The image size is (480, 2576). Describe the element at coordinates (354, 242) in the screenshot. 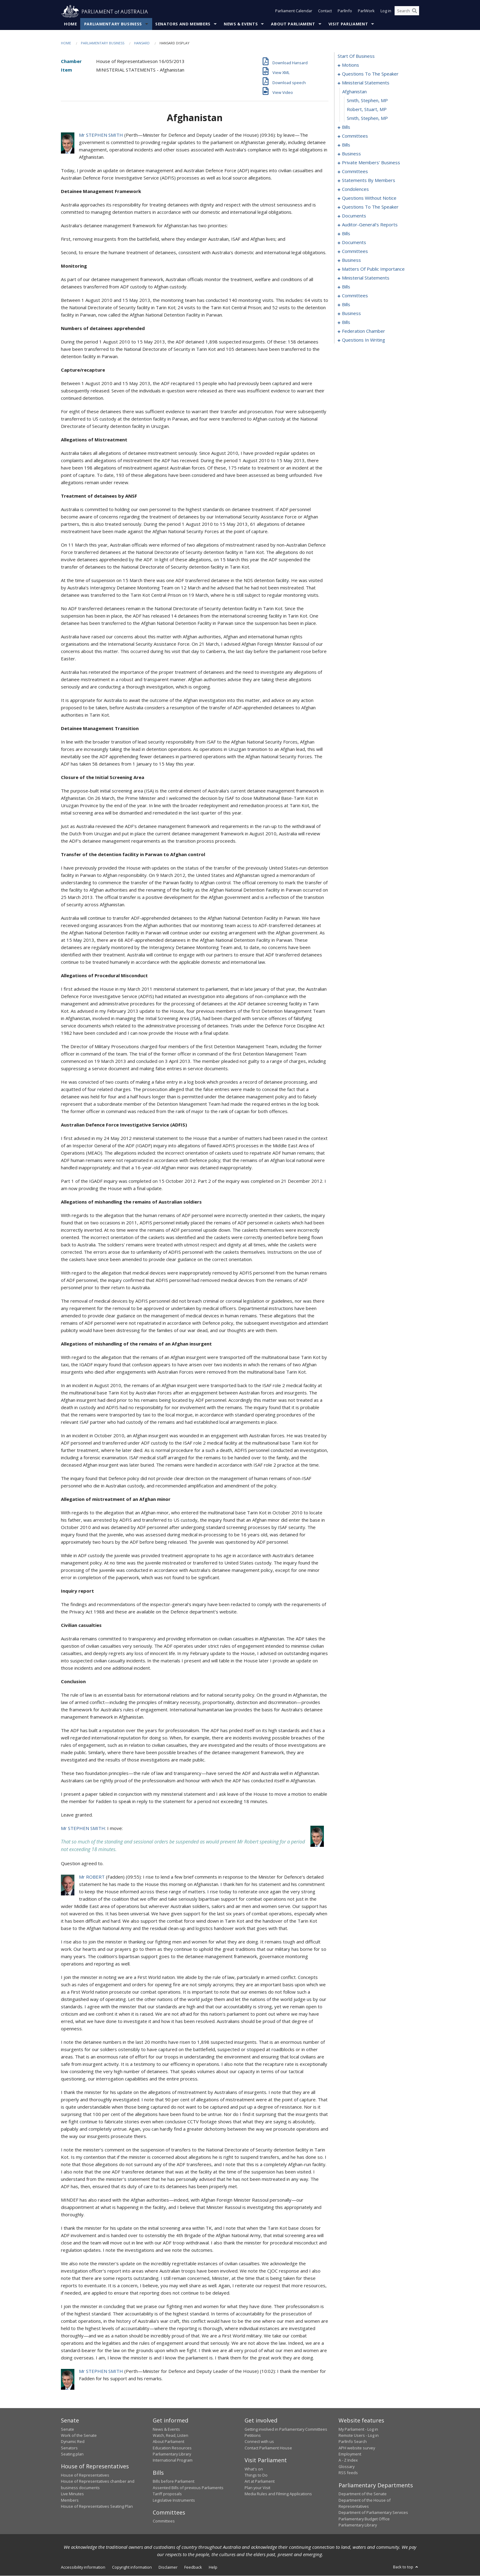

I see `documents [0186]` at that location.